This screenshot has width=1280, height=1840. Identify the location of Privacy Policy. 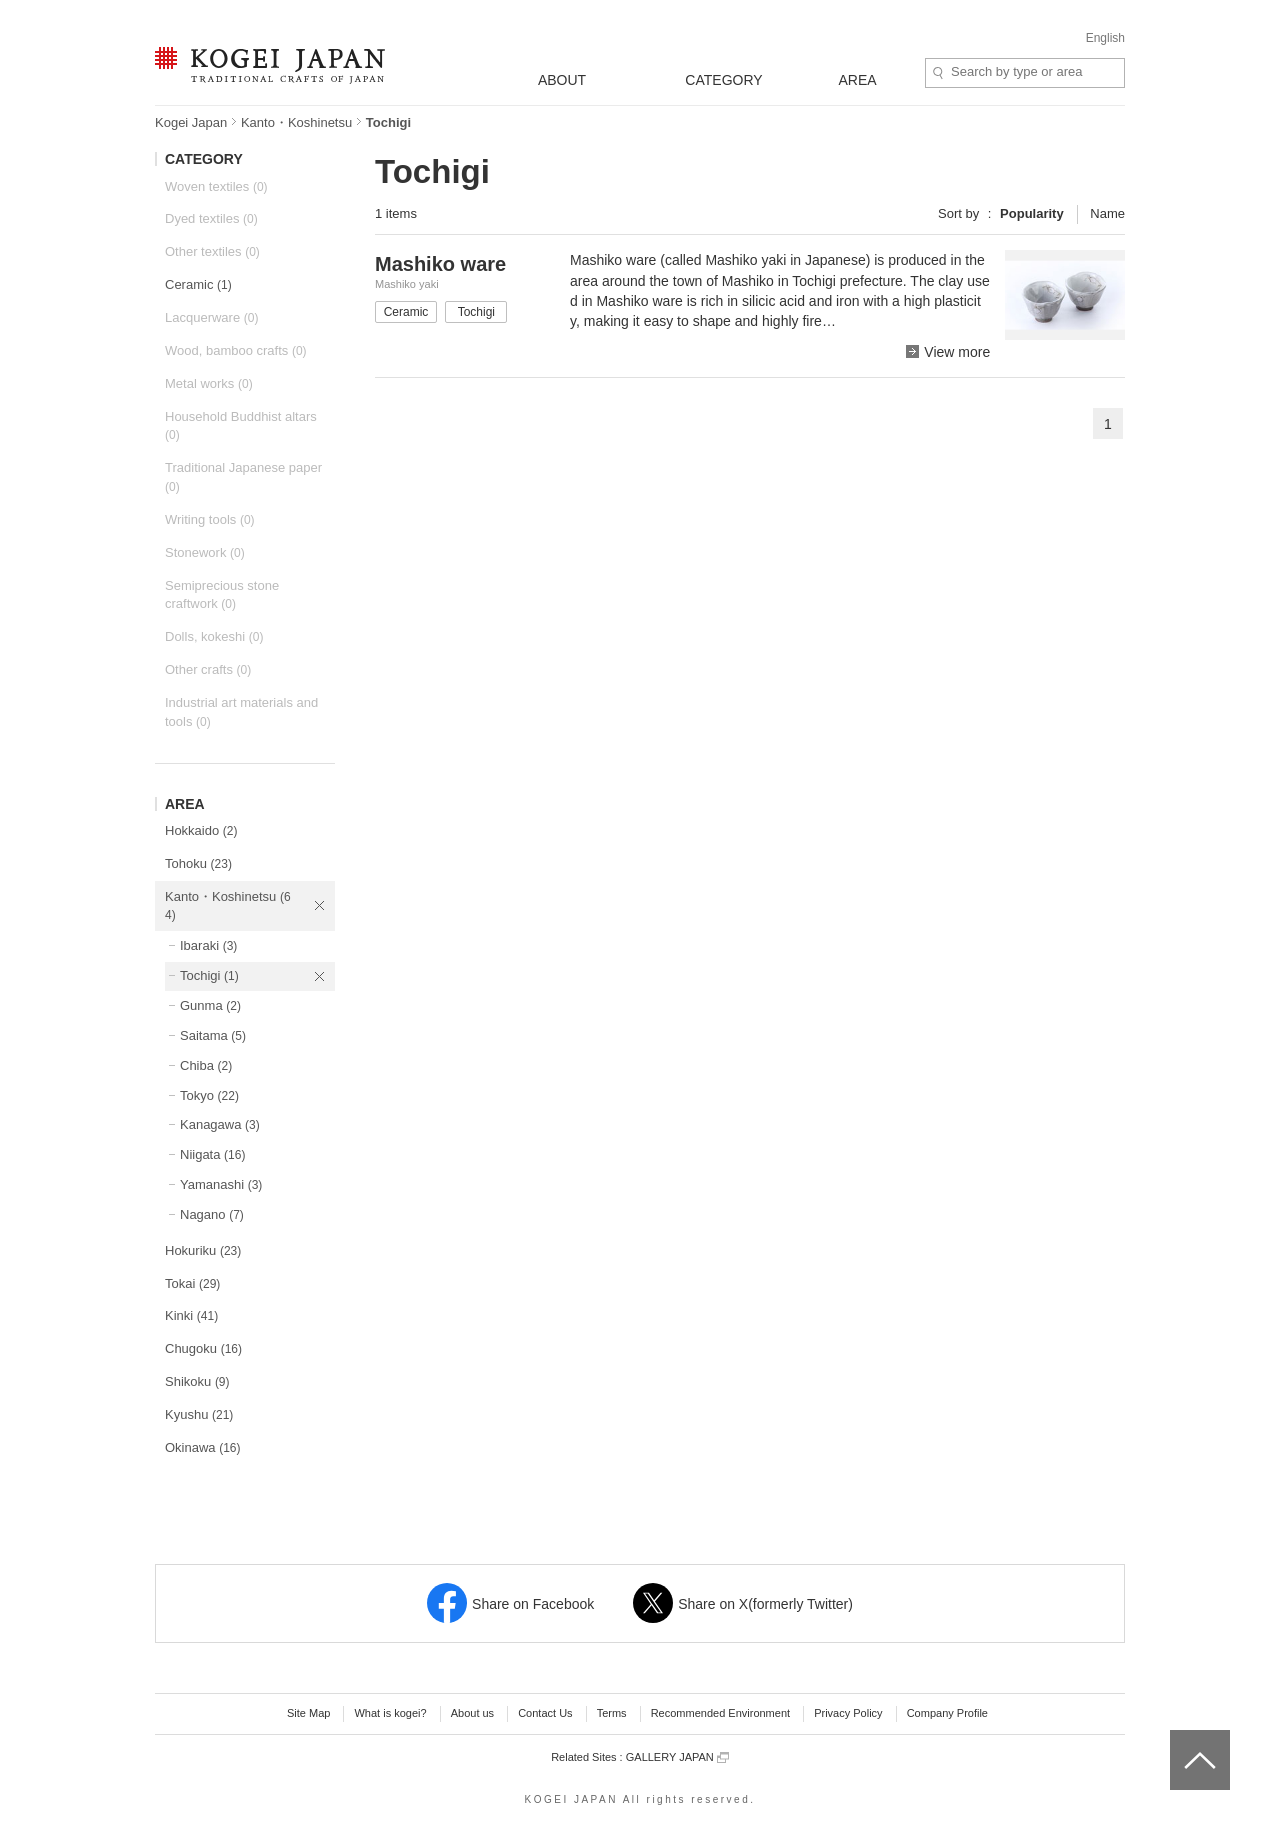
(848, 1713).